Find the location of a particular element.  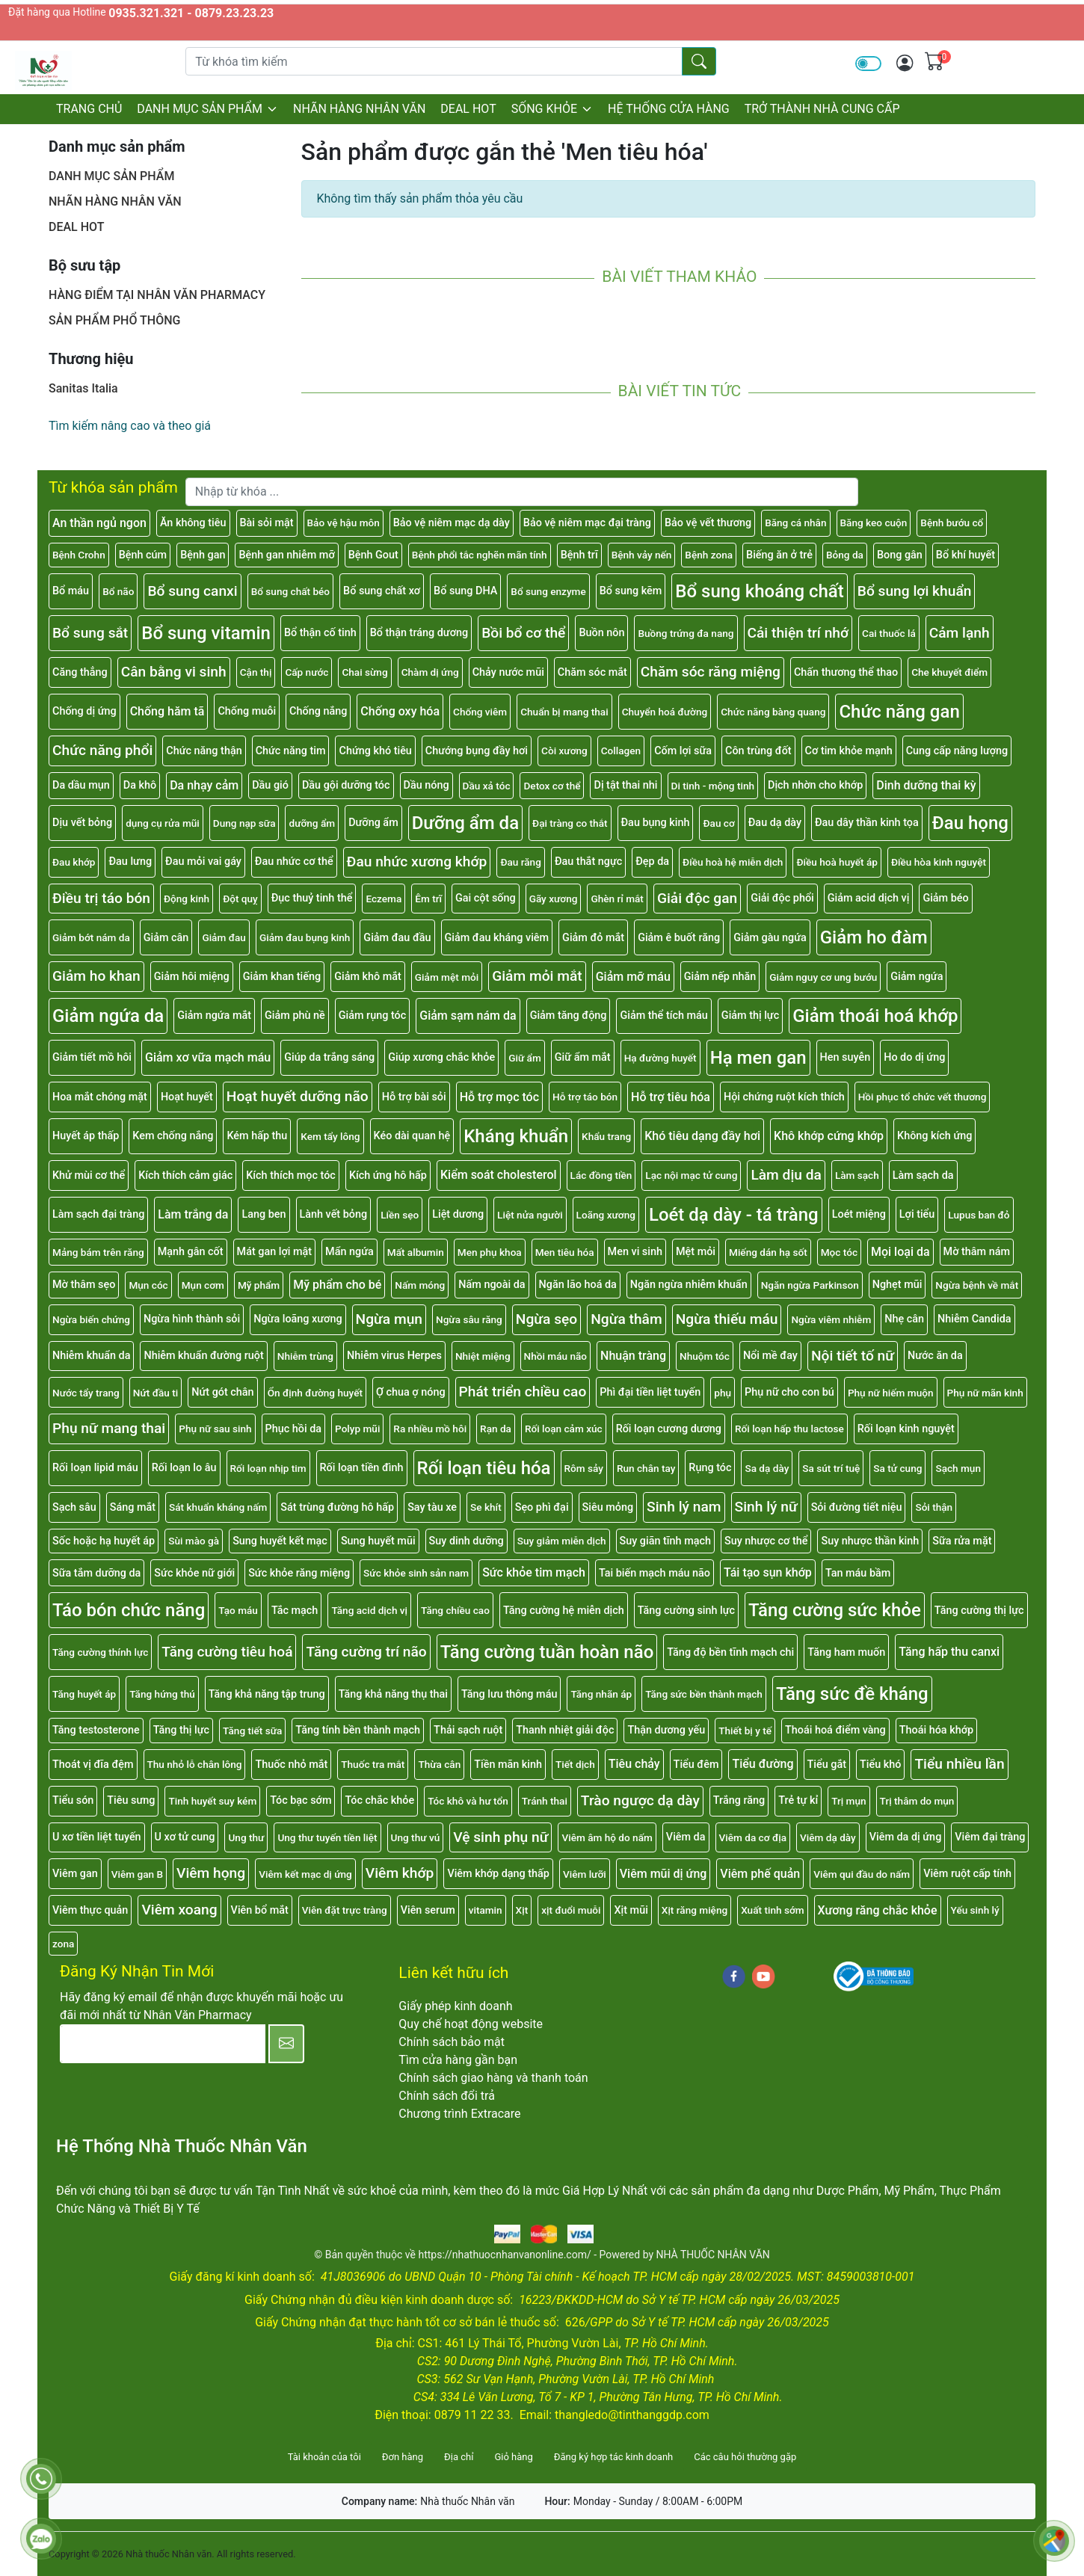

Bệnh trĩ is located at coordinates (579, 555).